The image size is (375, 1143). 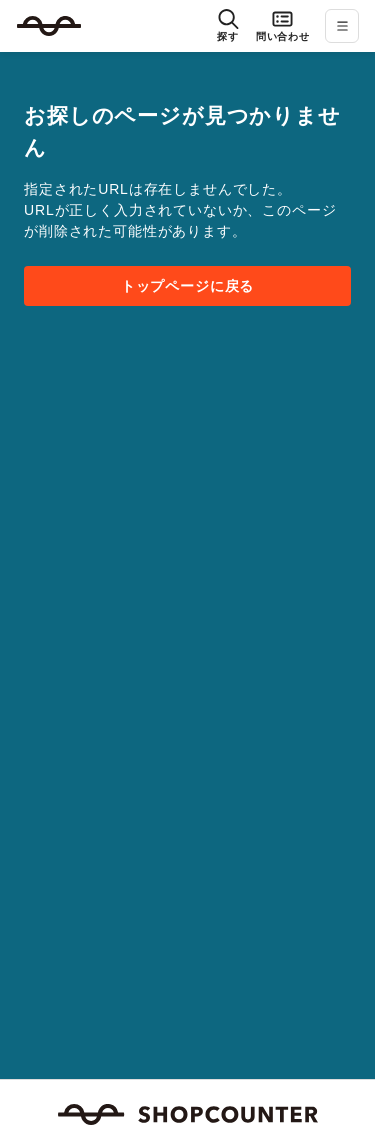 I want to click on [メニューを開く], so click(x=342, y=26).